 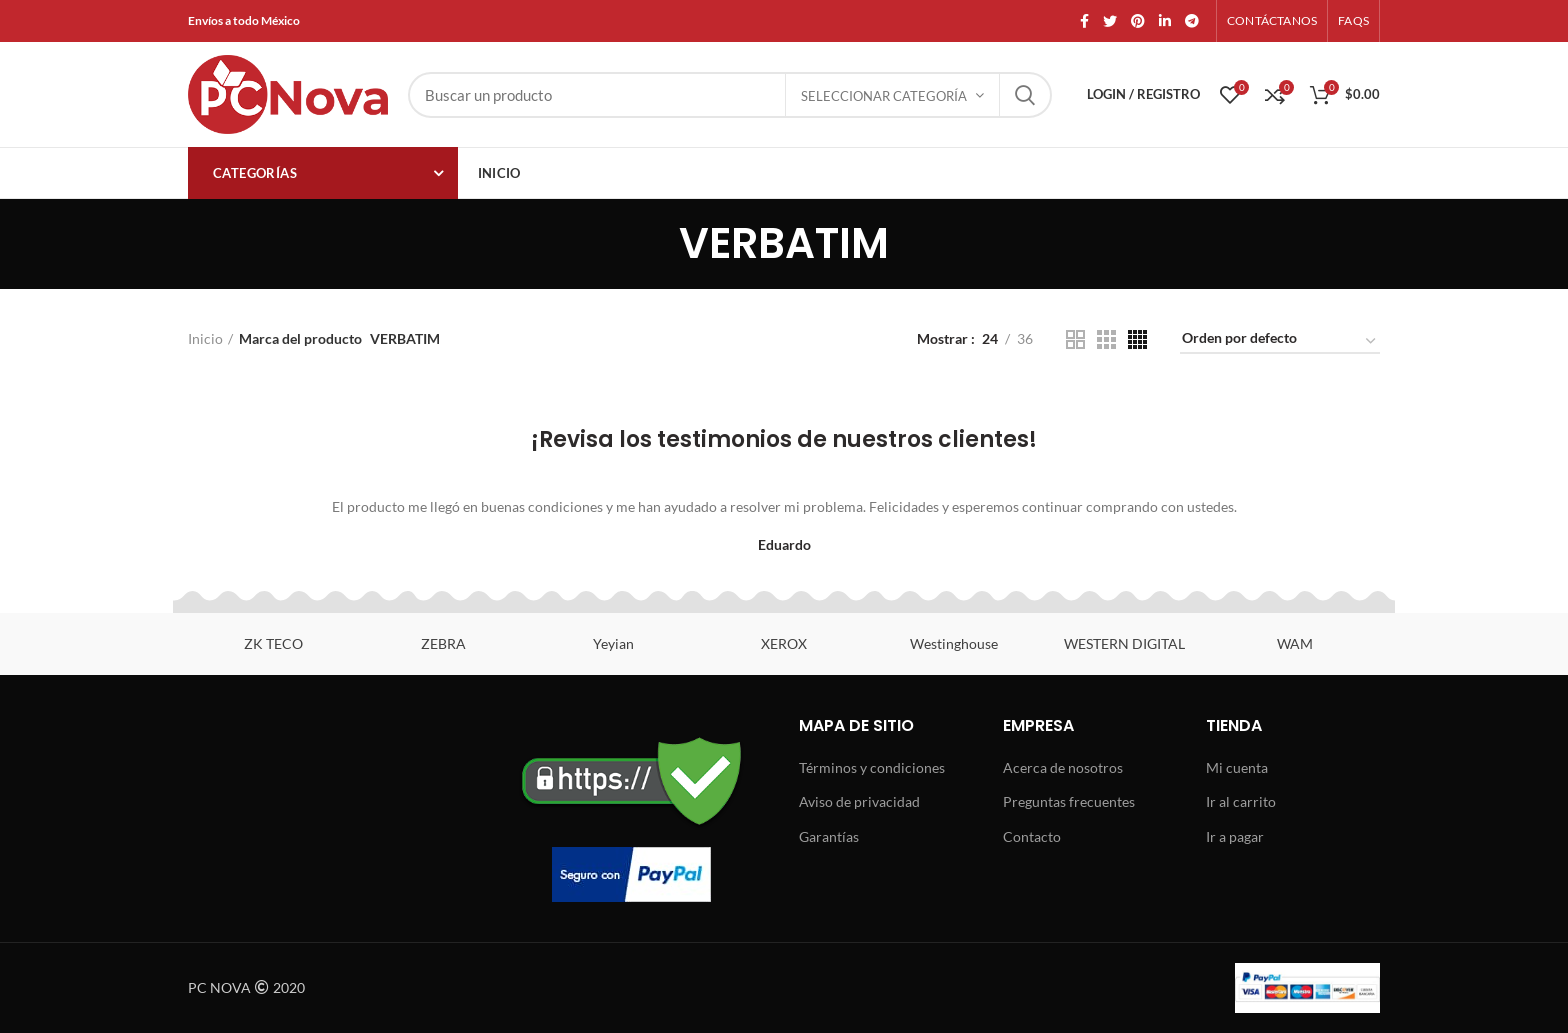 I want to click on [Pedido de la tienda], so click(x=1280, y=341).